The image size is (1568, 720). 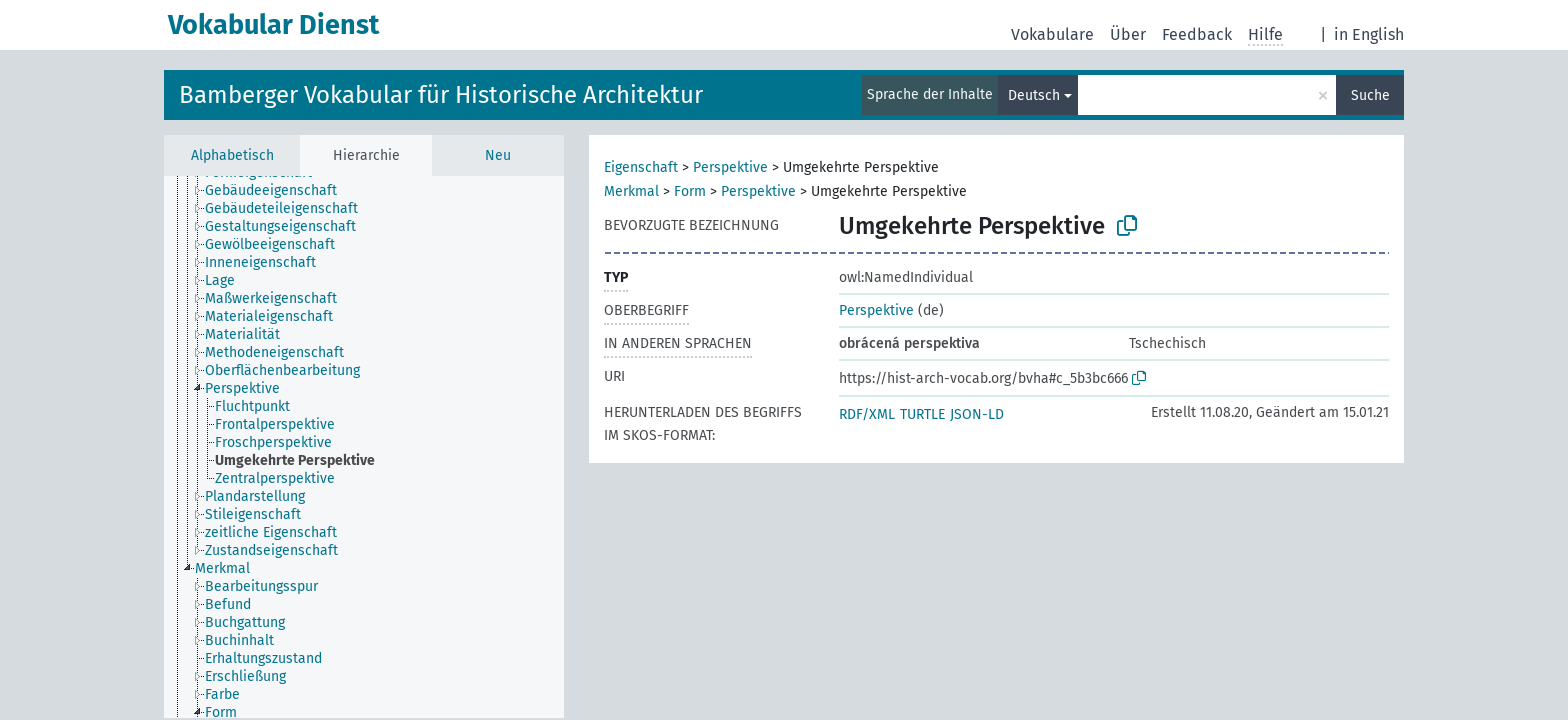 I want to click on Deutsch, so click(x=1034, y=95).